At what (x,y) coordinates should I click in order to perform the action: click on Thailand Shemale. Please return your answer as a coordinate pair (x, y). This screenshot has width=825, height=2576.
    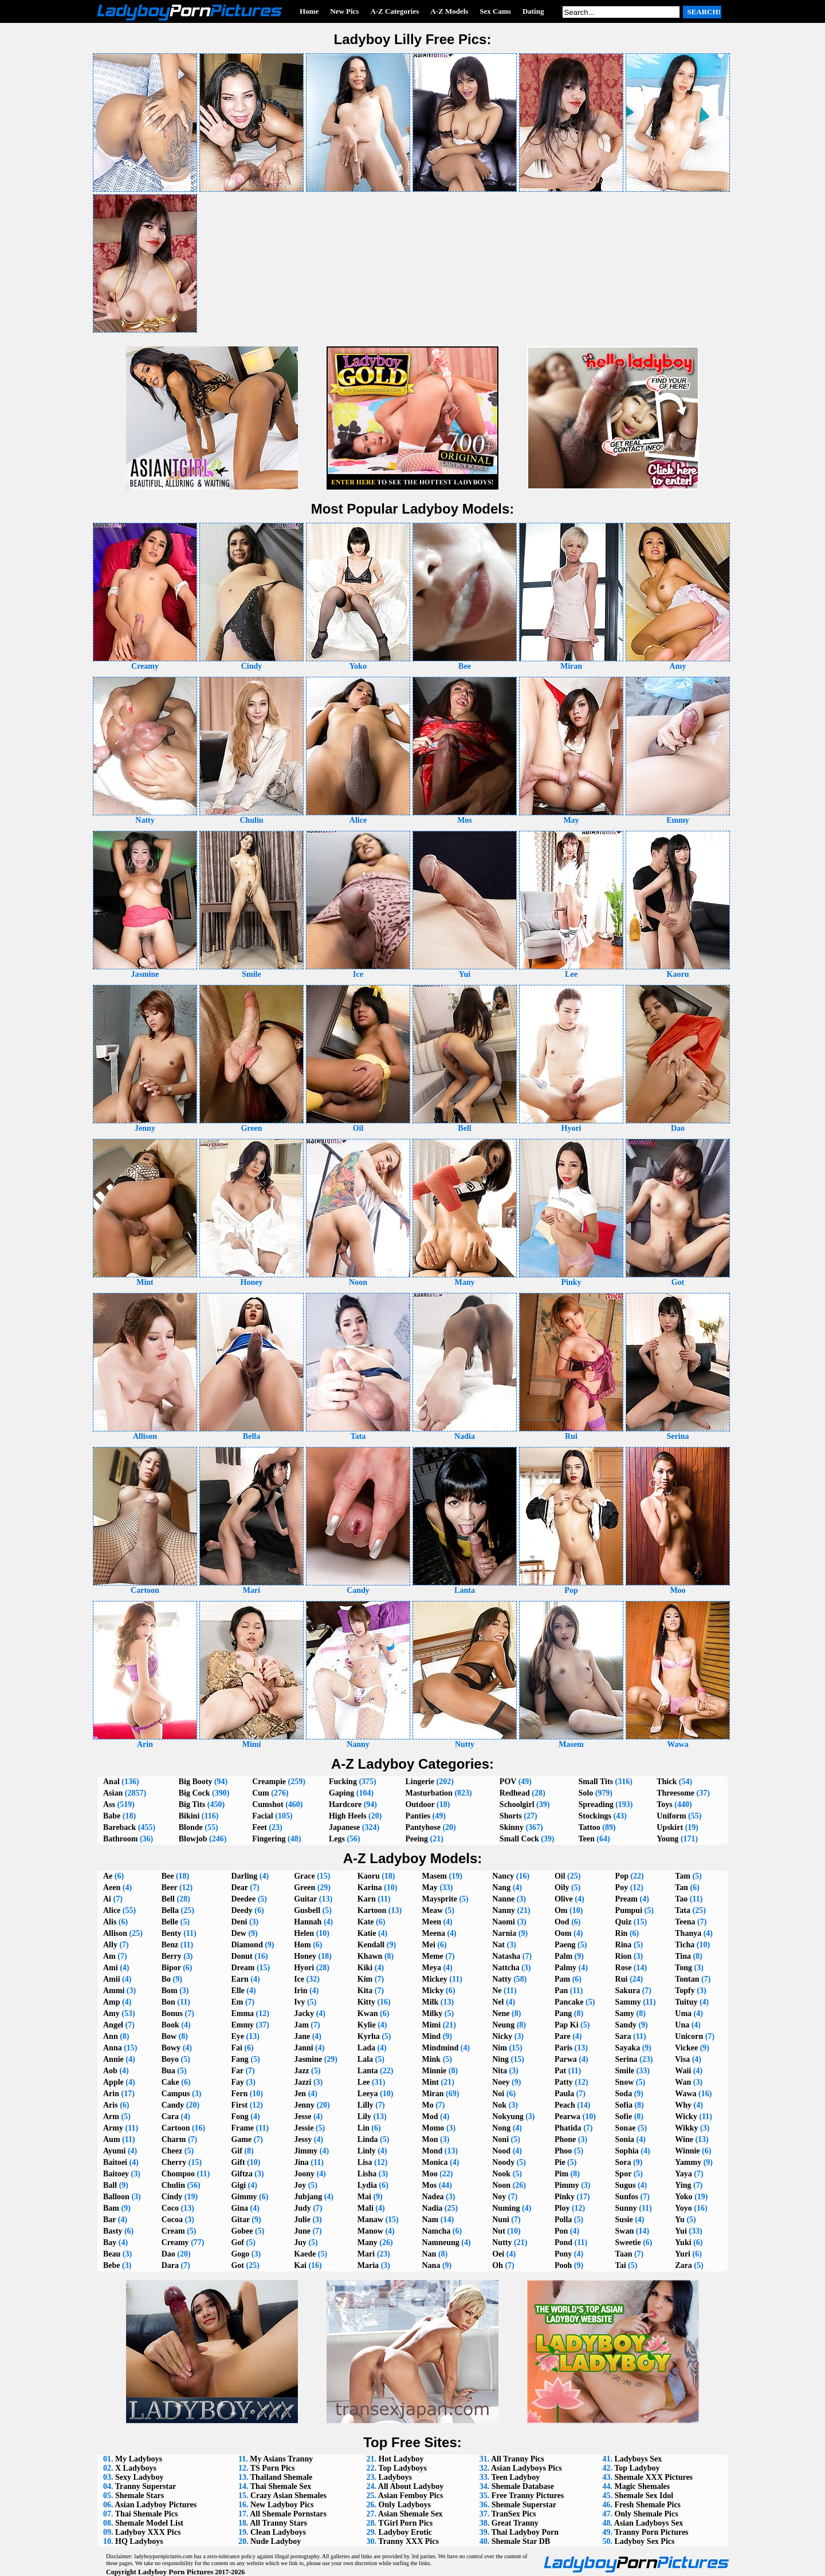
    Looking at the image, I should click on (281, 2477).